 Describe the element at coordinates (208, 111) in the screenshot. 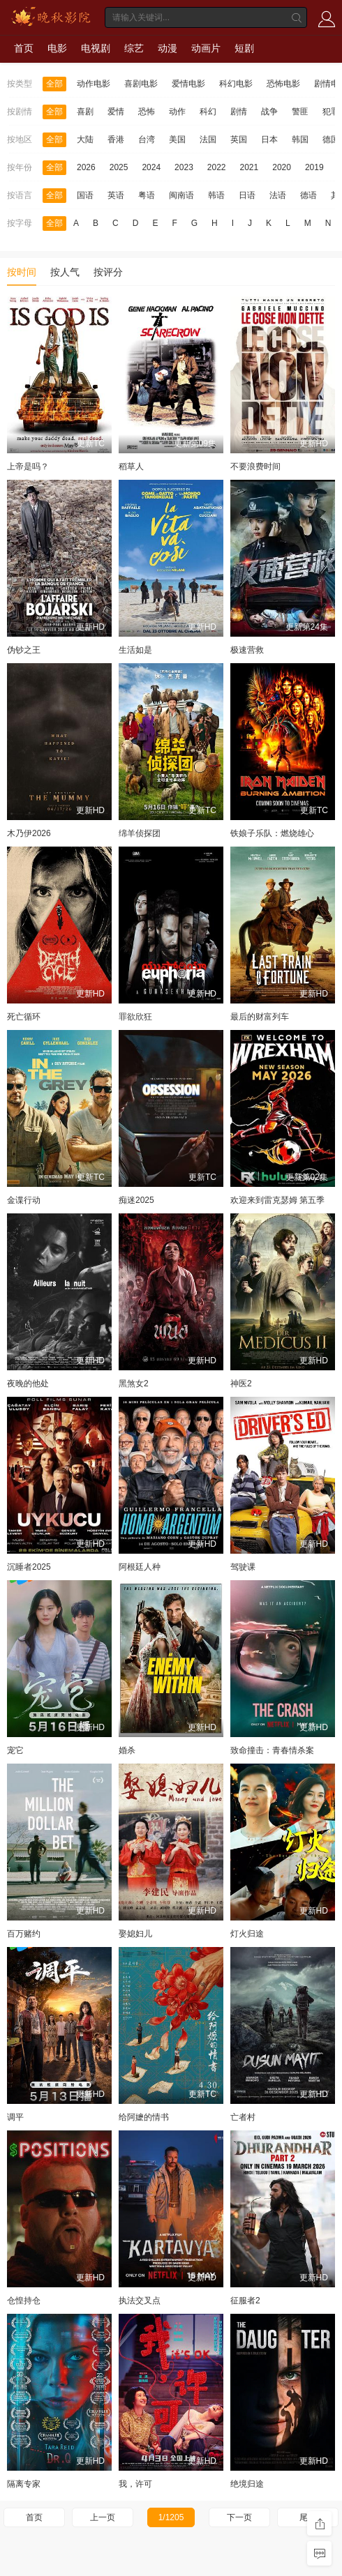

I see `科幻` at that location.